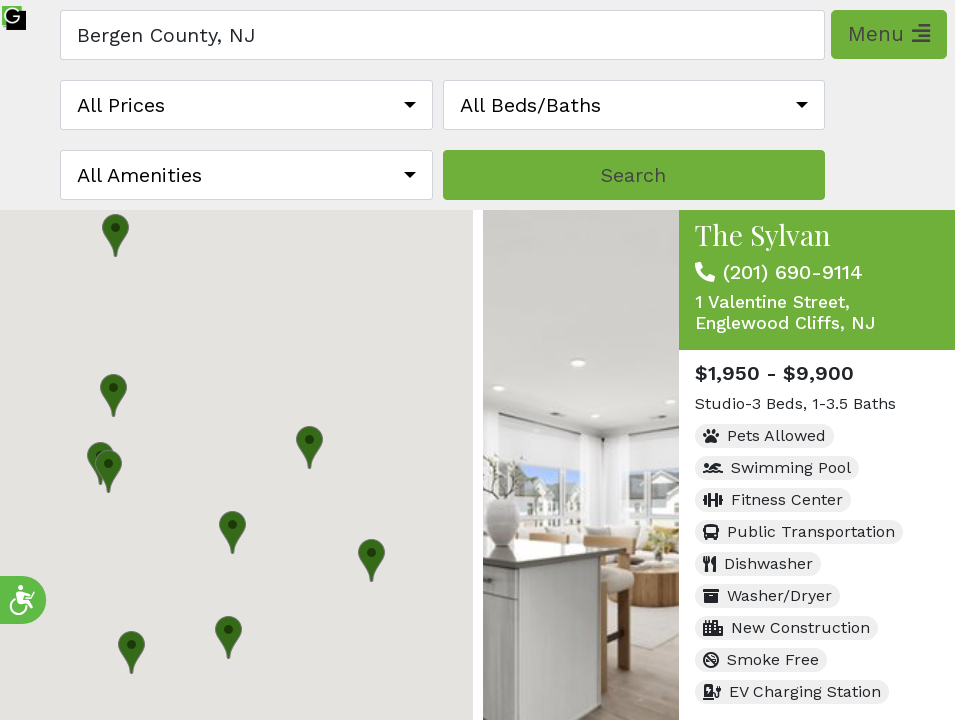  I want to click on All Beds/Baths, so click(530, 105).